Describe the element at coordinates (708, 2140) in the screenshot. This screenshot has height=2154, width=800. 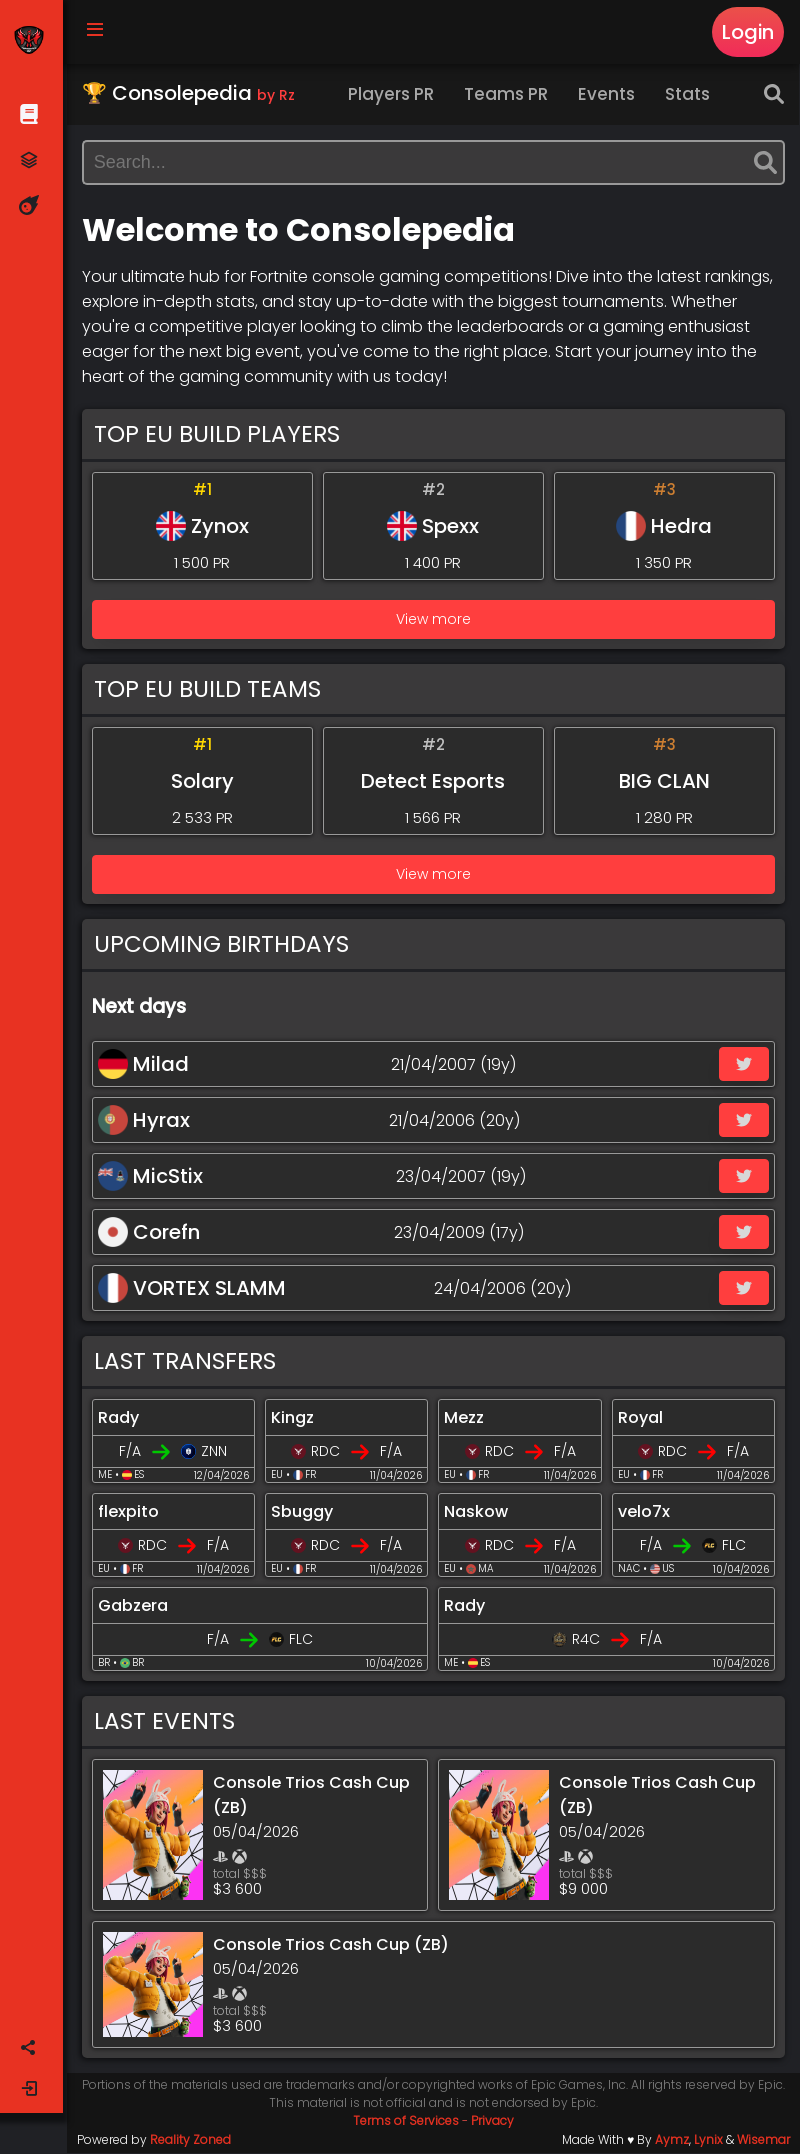
I see `Lynix` at that location.